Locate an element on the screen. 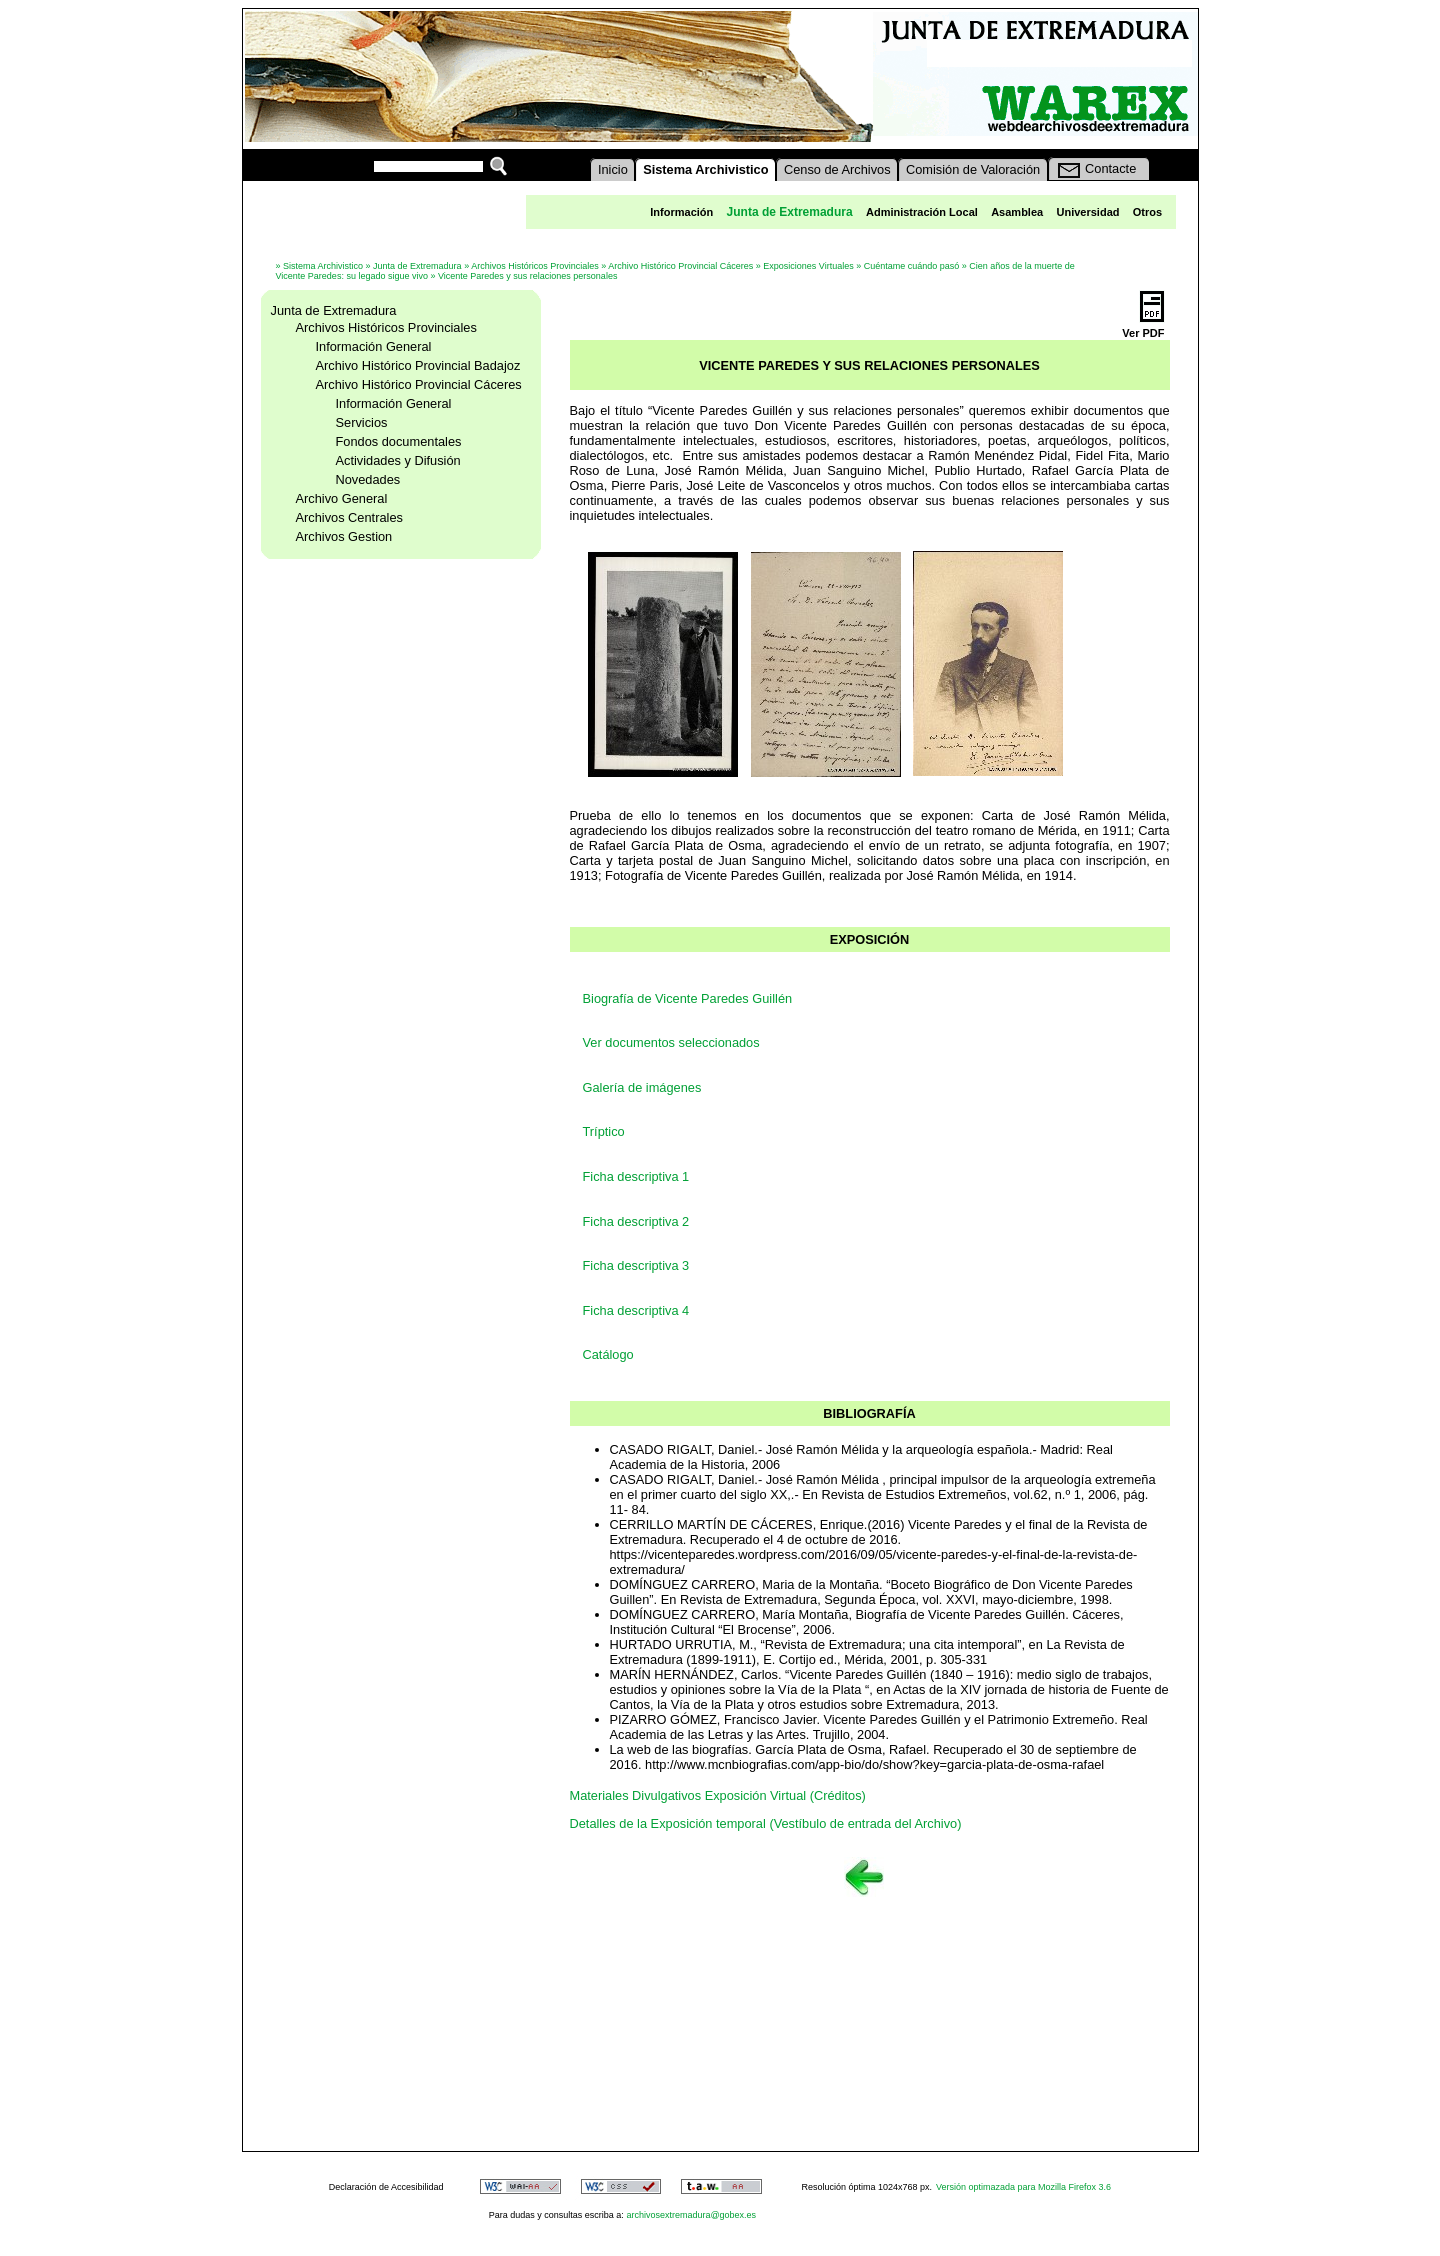  Ficha descriptiva 2 is located at coordinates (636, 1221).